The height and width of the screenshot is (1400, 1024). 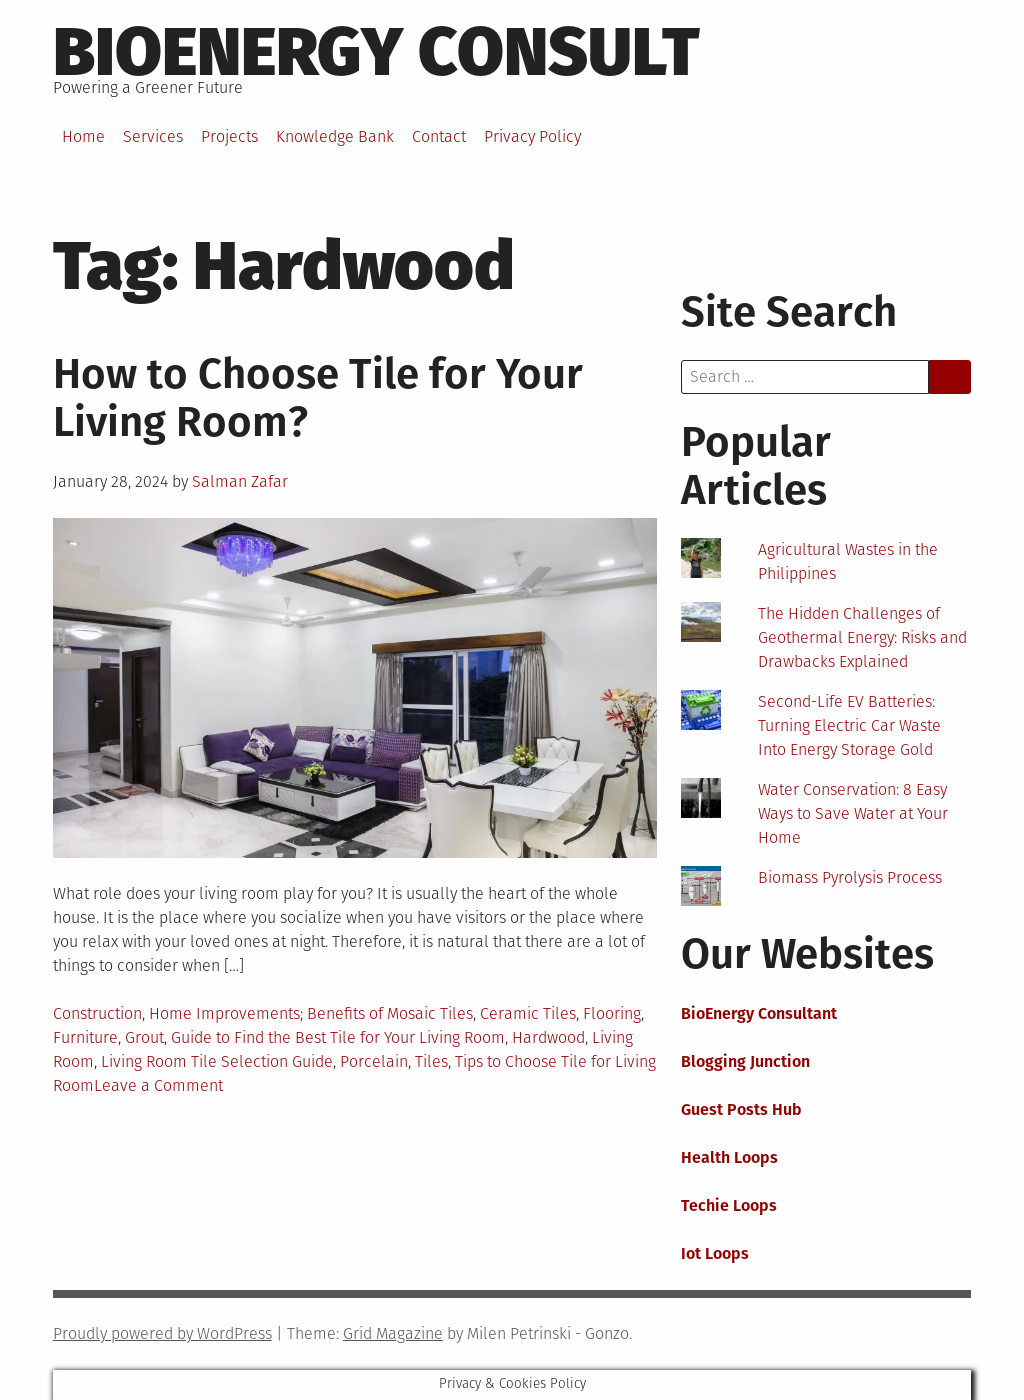 I want to click on Home Improvements, so click(x=224, y=1013).